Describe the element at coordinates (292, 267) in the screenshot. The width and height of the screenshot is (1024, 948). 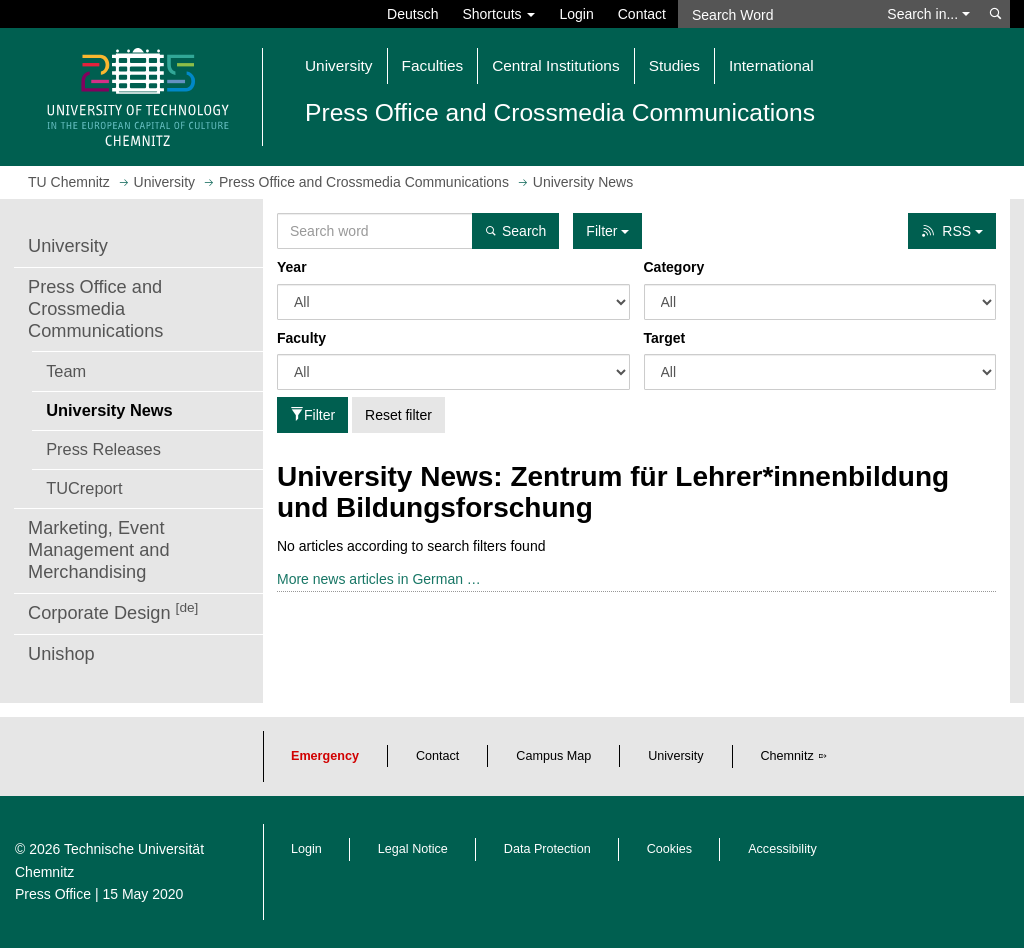
I see `Year` at that location.